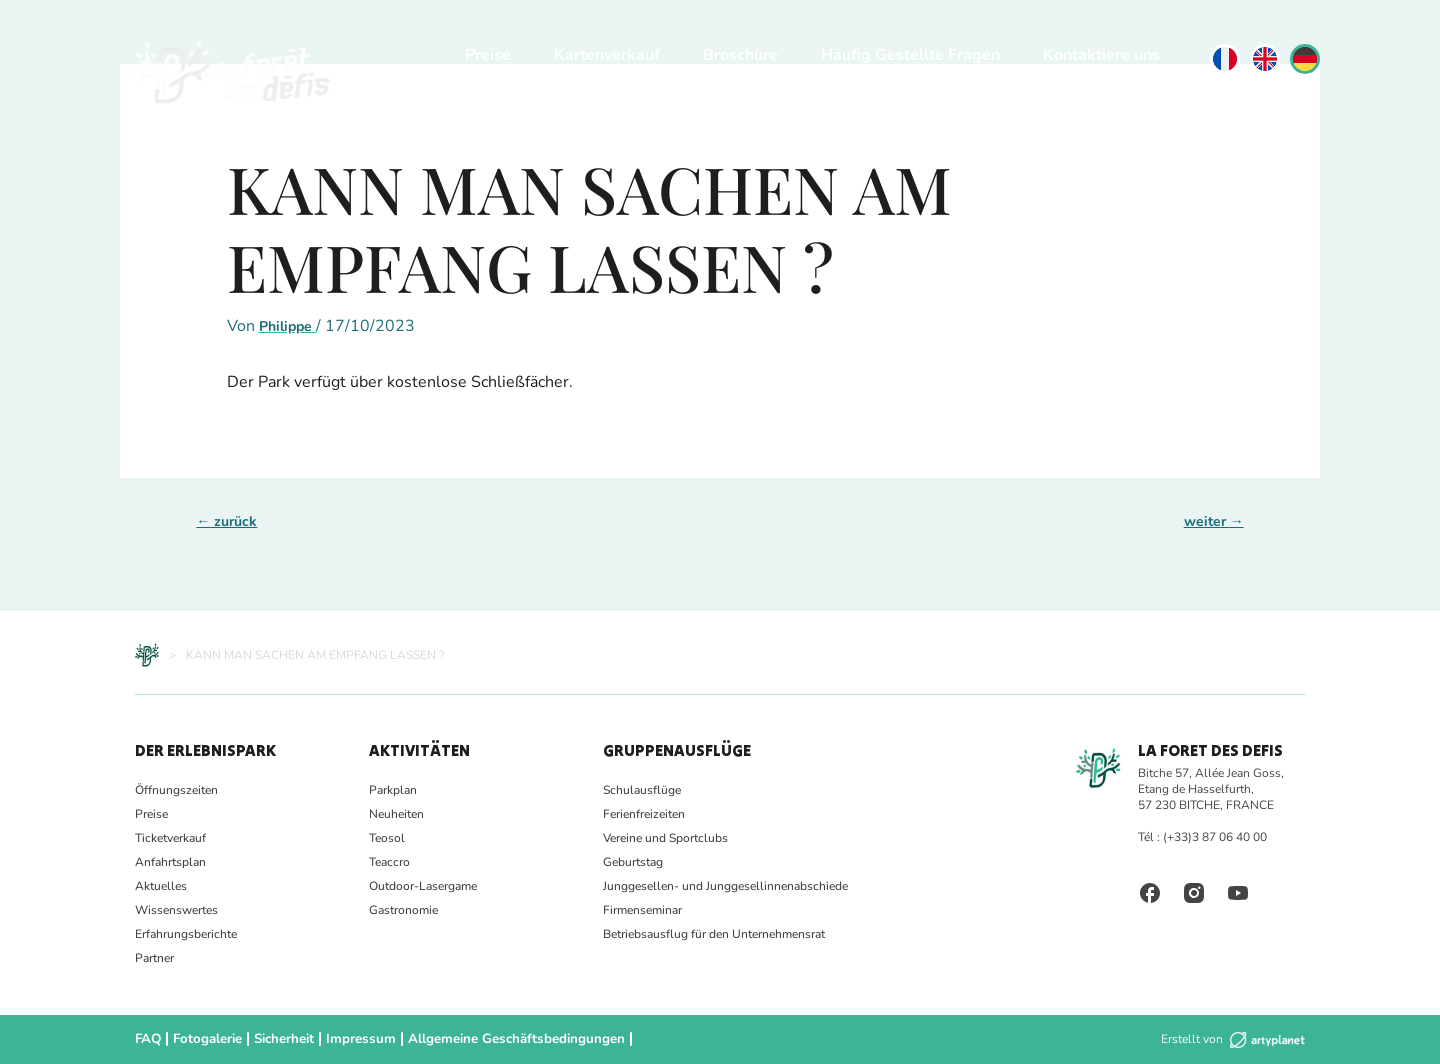 The width and height of the screenshot is (1440, 1064). I want to click on Preise, so click(488, 55).